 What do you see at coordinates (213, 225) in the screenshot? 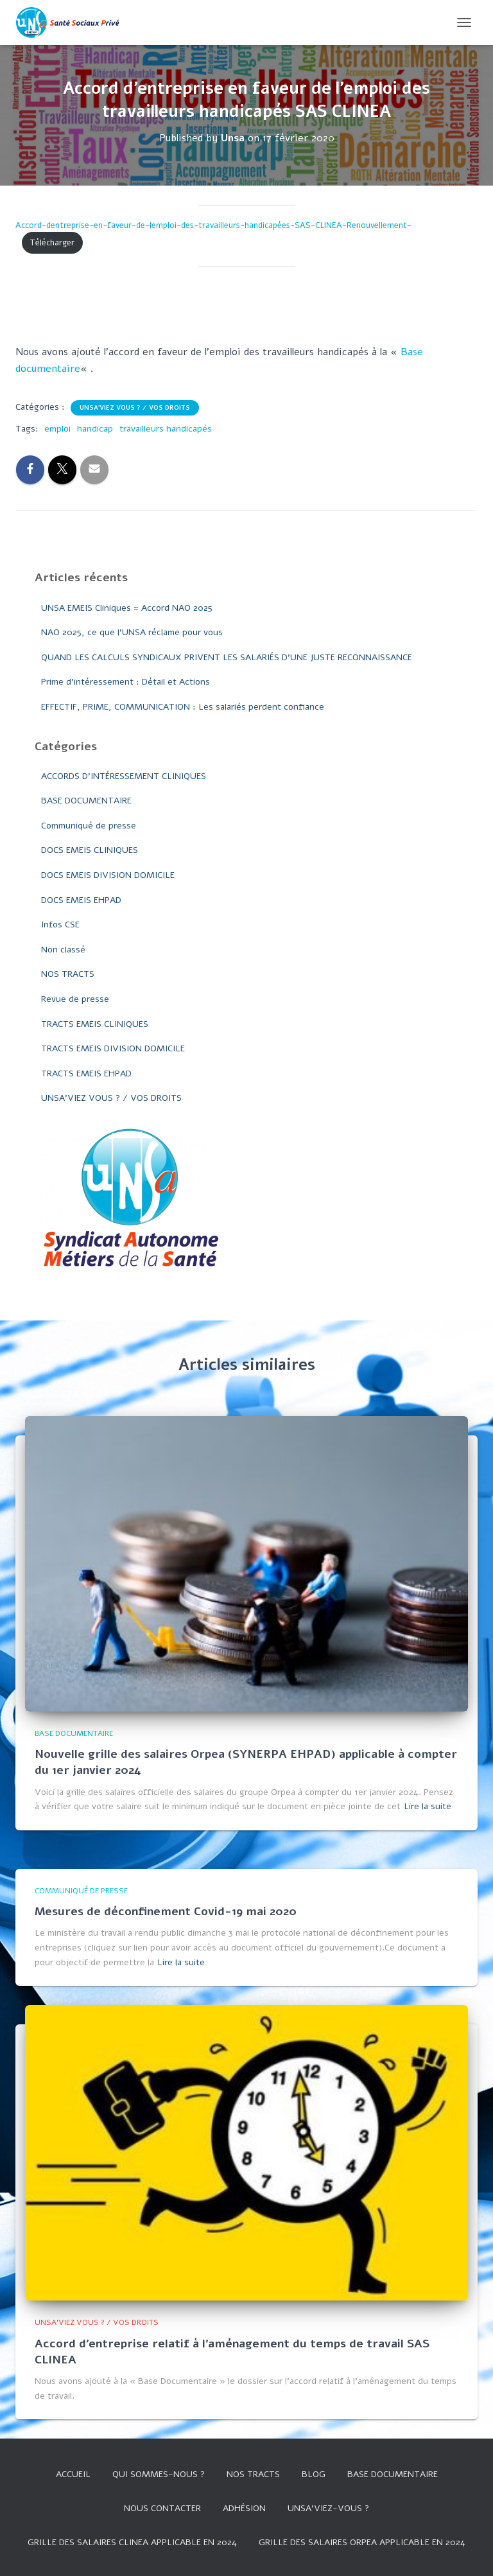
I see `Accord-dentreprise-en-faveur-de-lemploi-des-travailleurs-handicapées-SAS-CLINEA-Renouvellement-` at bounding box center [213, 225].